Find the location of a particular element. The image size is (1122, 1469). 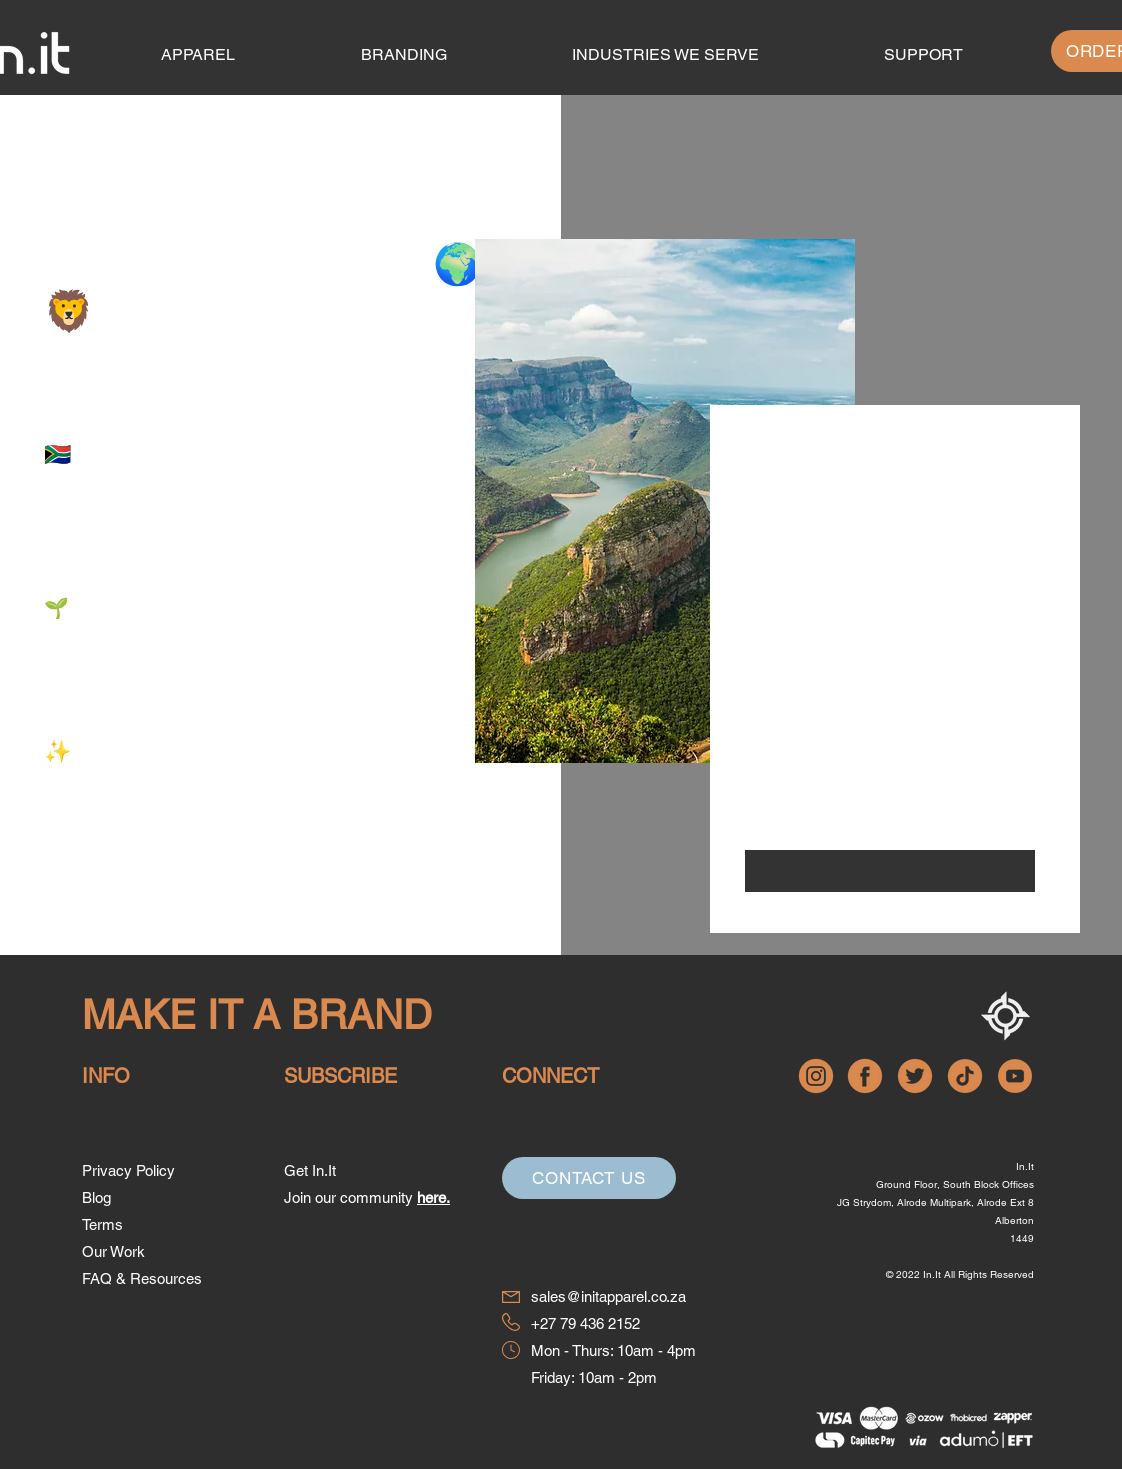

Email is located at coordinates (762, 671).